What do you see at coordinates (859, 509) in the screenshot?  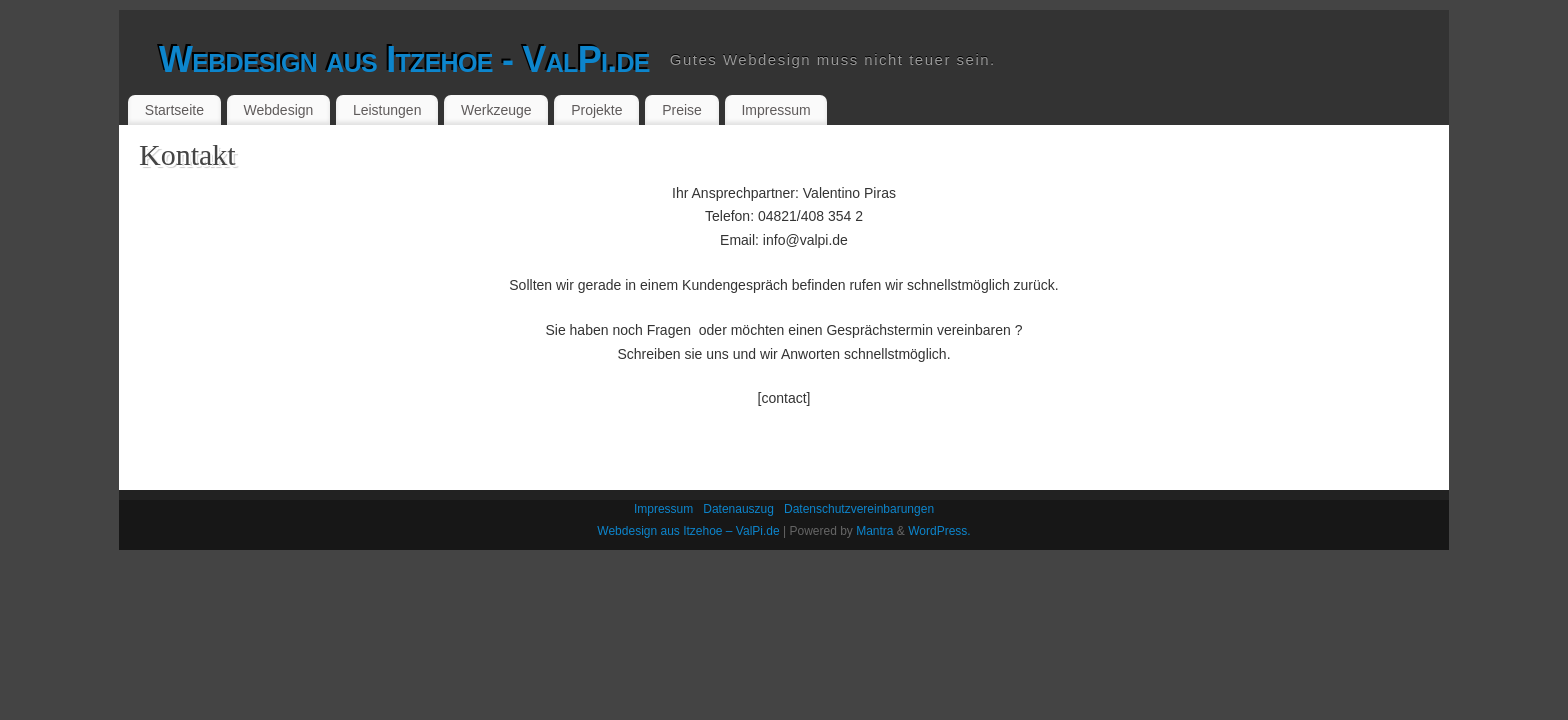 I see `Datenschutzvereinbarungen` at bounding box center [859, 509].